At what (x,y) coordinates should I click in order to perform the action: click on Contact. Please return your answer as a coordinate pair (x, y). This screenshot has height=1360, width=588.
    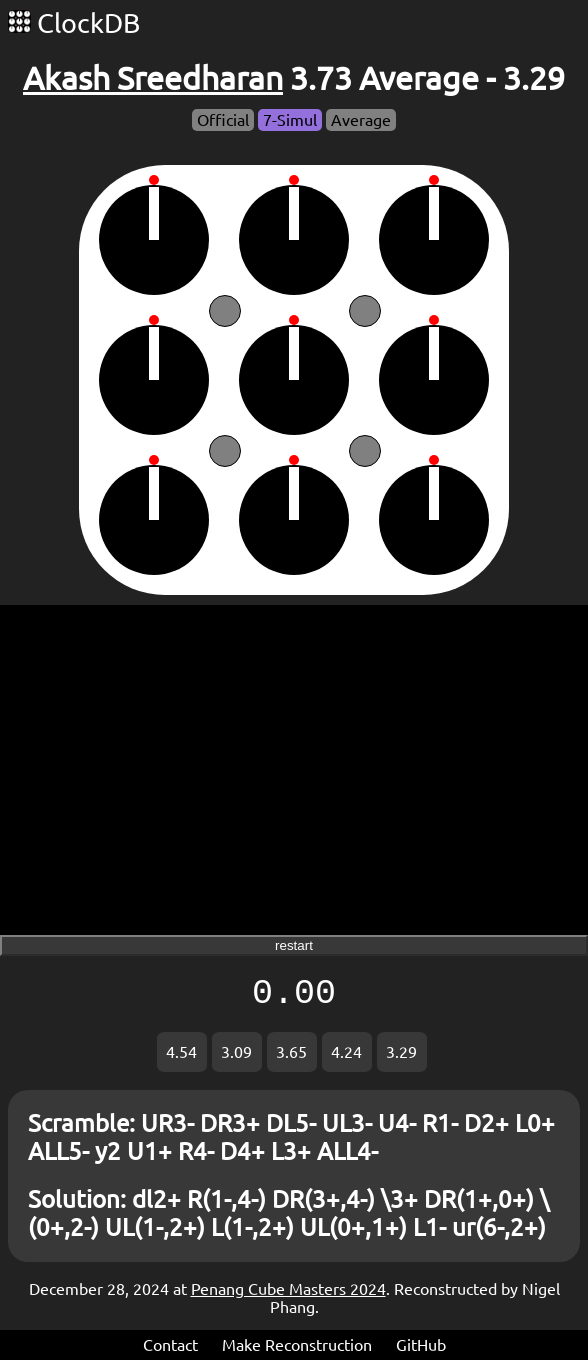
    Looking at the image, I should click on (170, 1345).